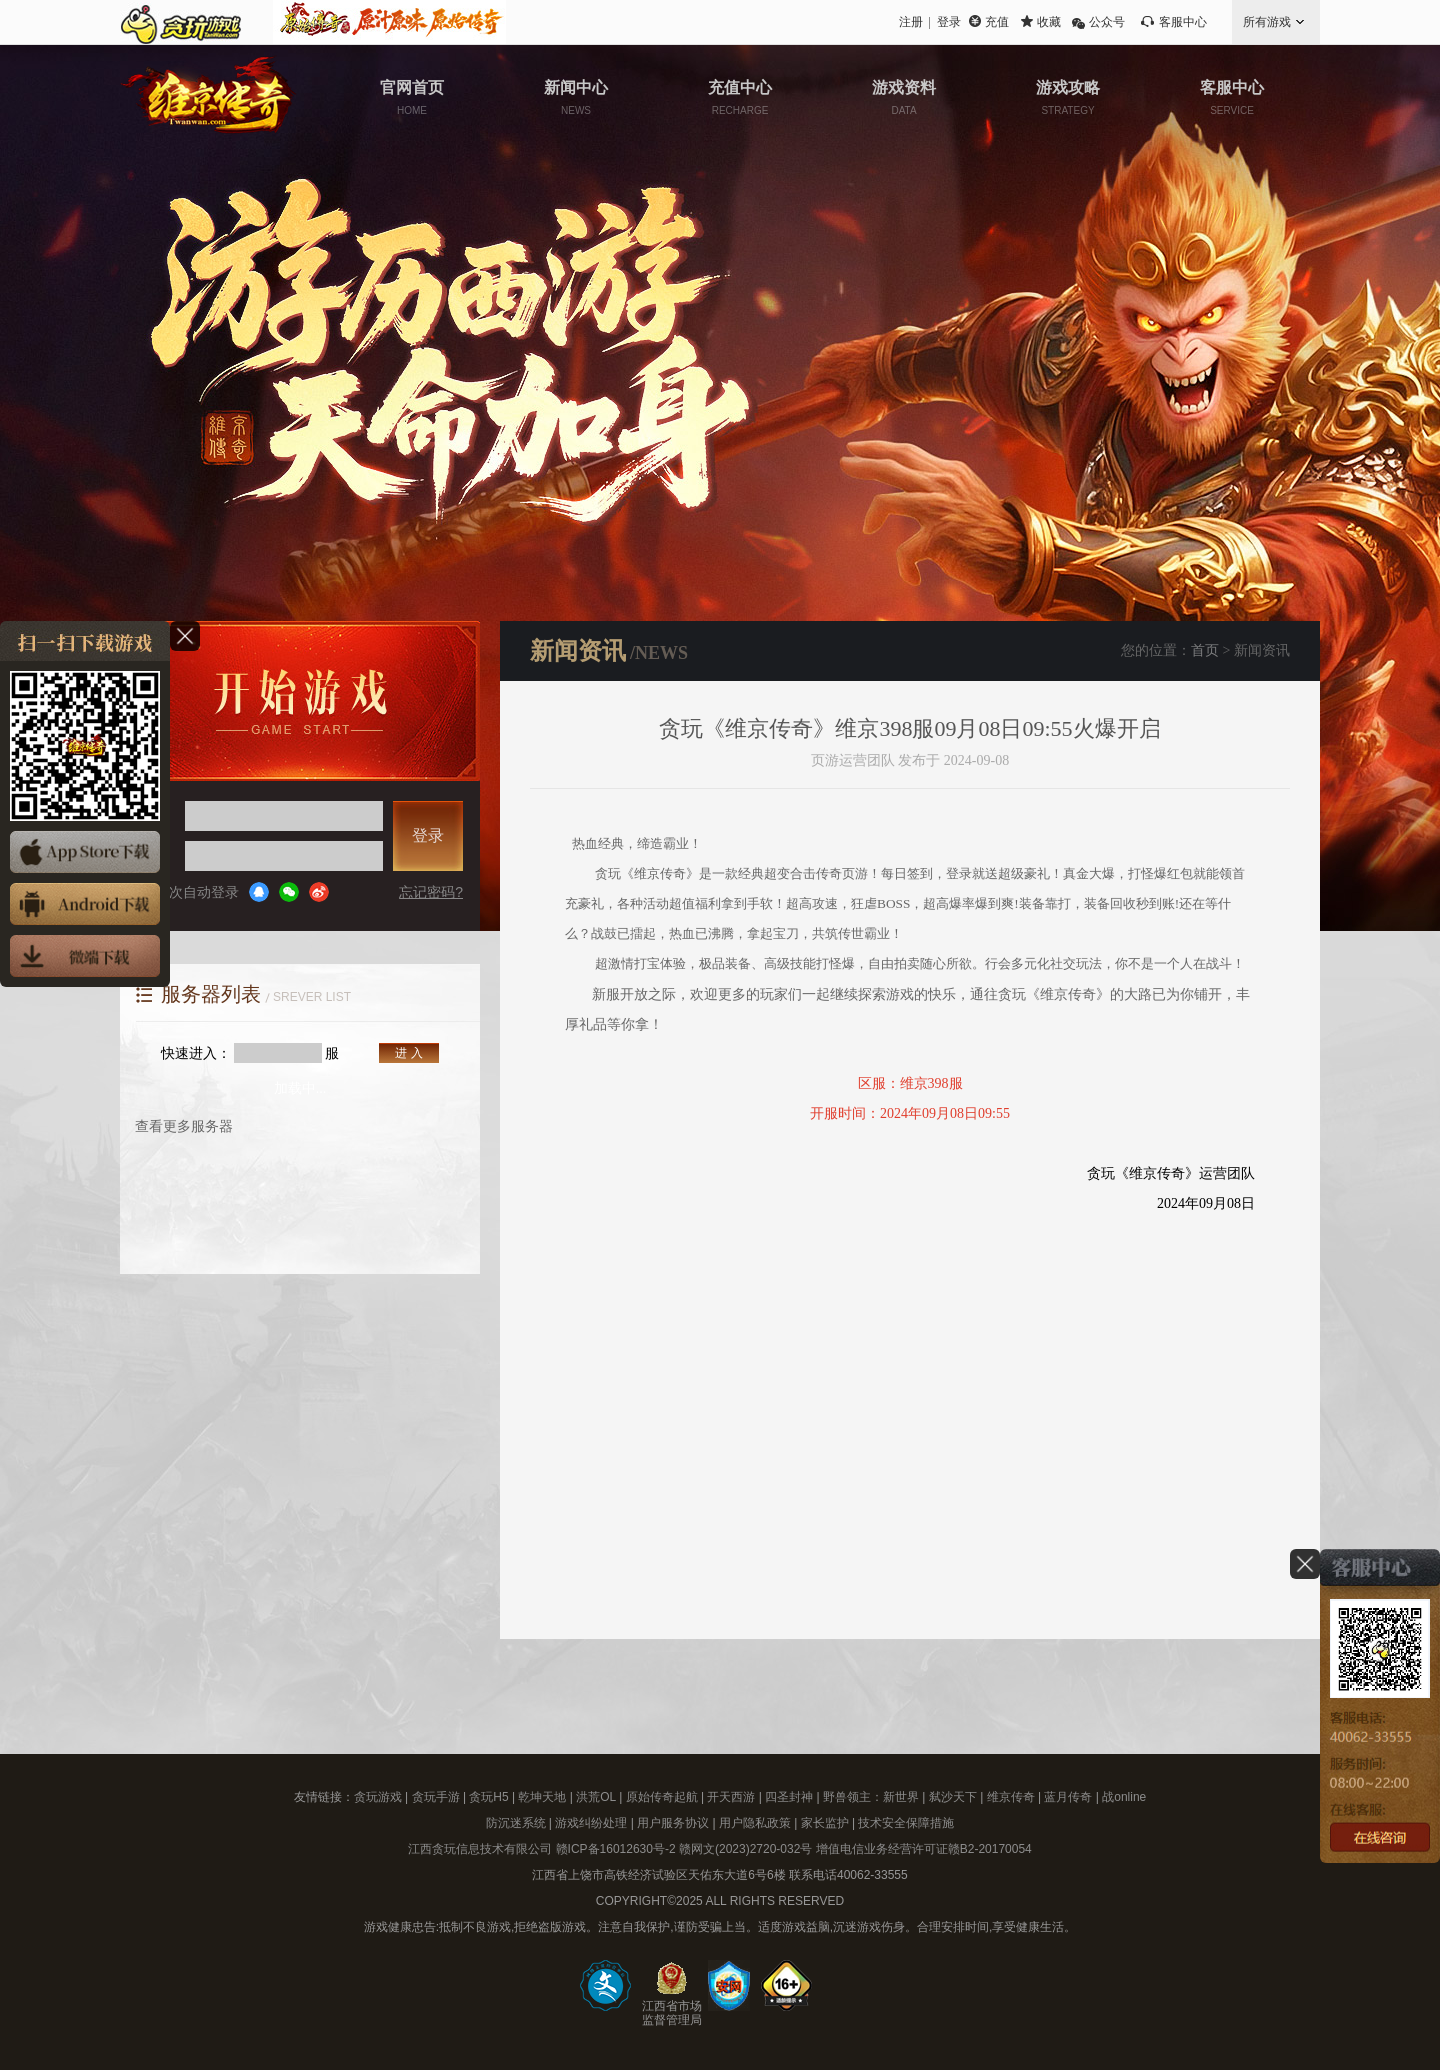  Describe the element at coordinates (378, 1797) in the screenshot. I see `贪玩游戏` at that location.